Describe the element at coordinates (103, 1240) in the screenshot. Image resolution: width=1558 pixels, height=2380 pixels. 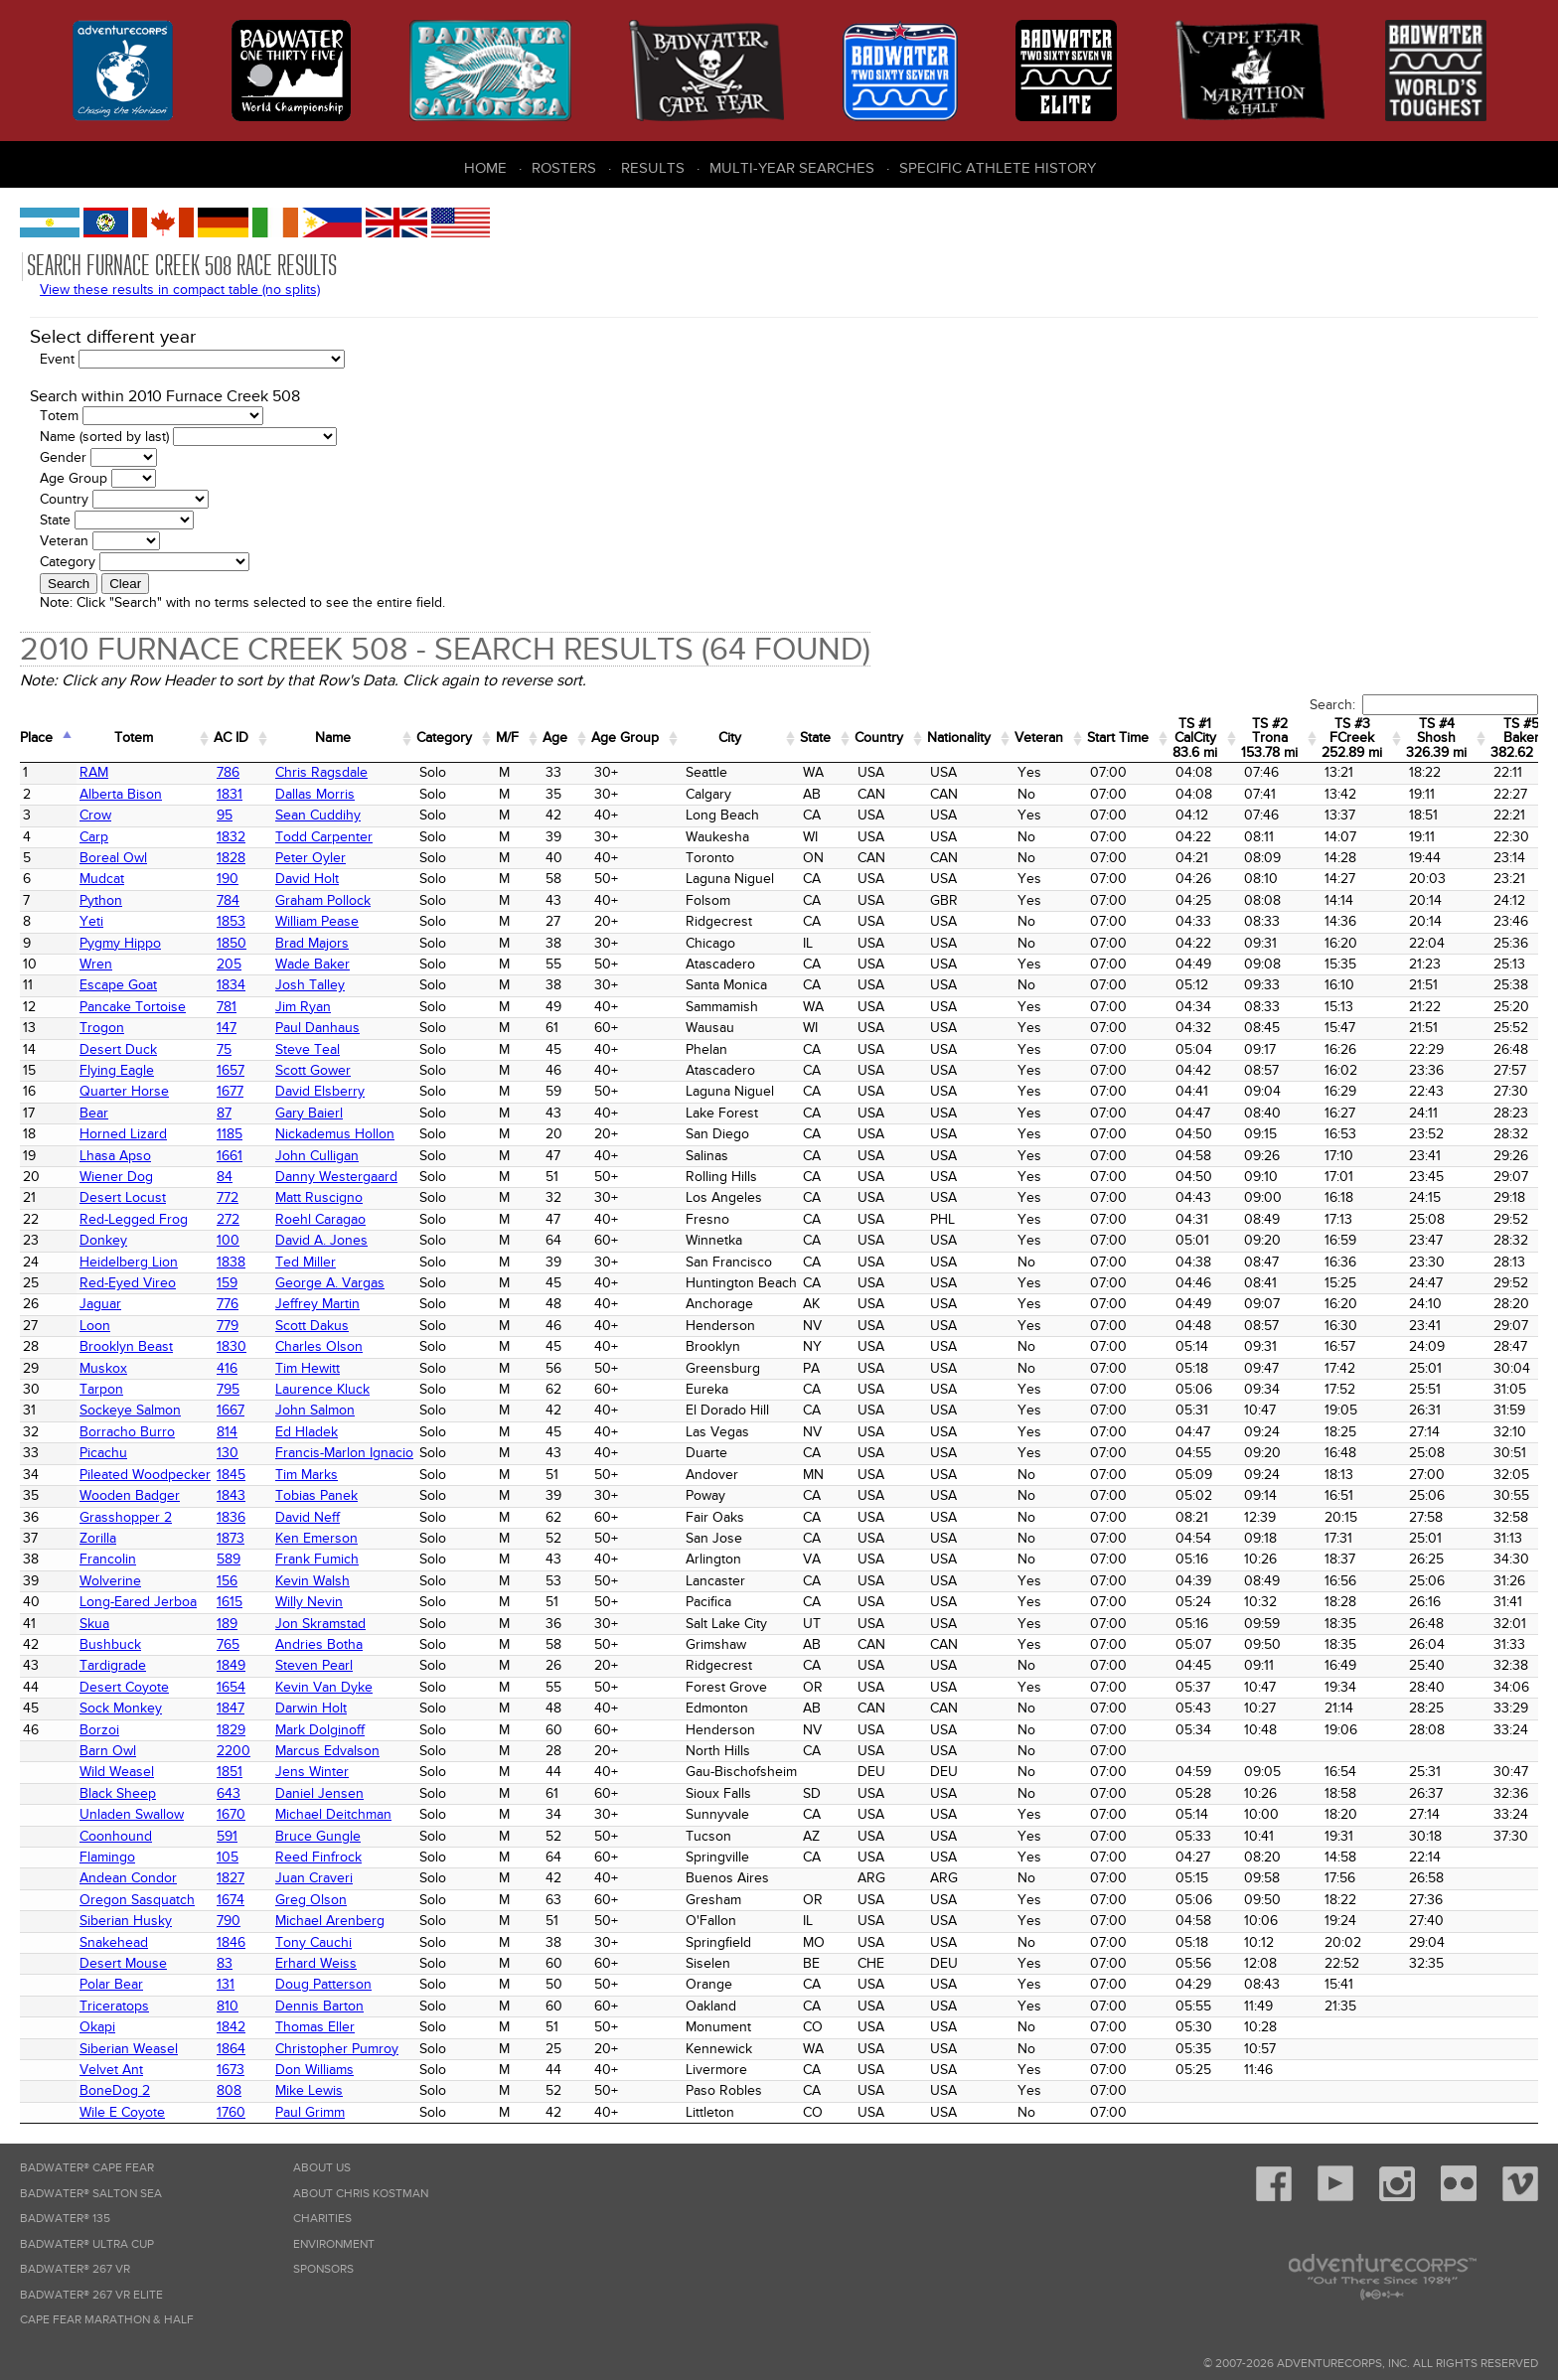
I see `Donkey` at that location.